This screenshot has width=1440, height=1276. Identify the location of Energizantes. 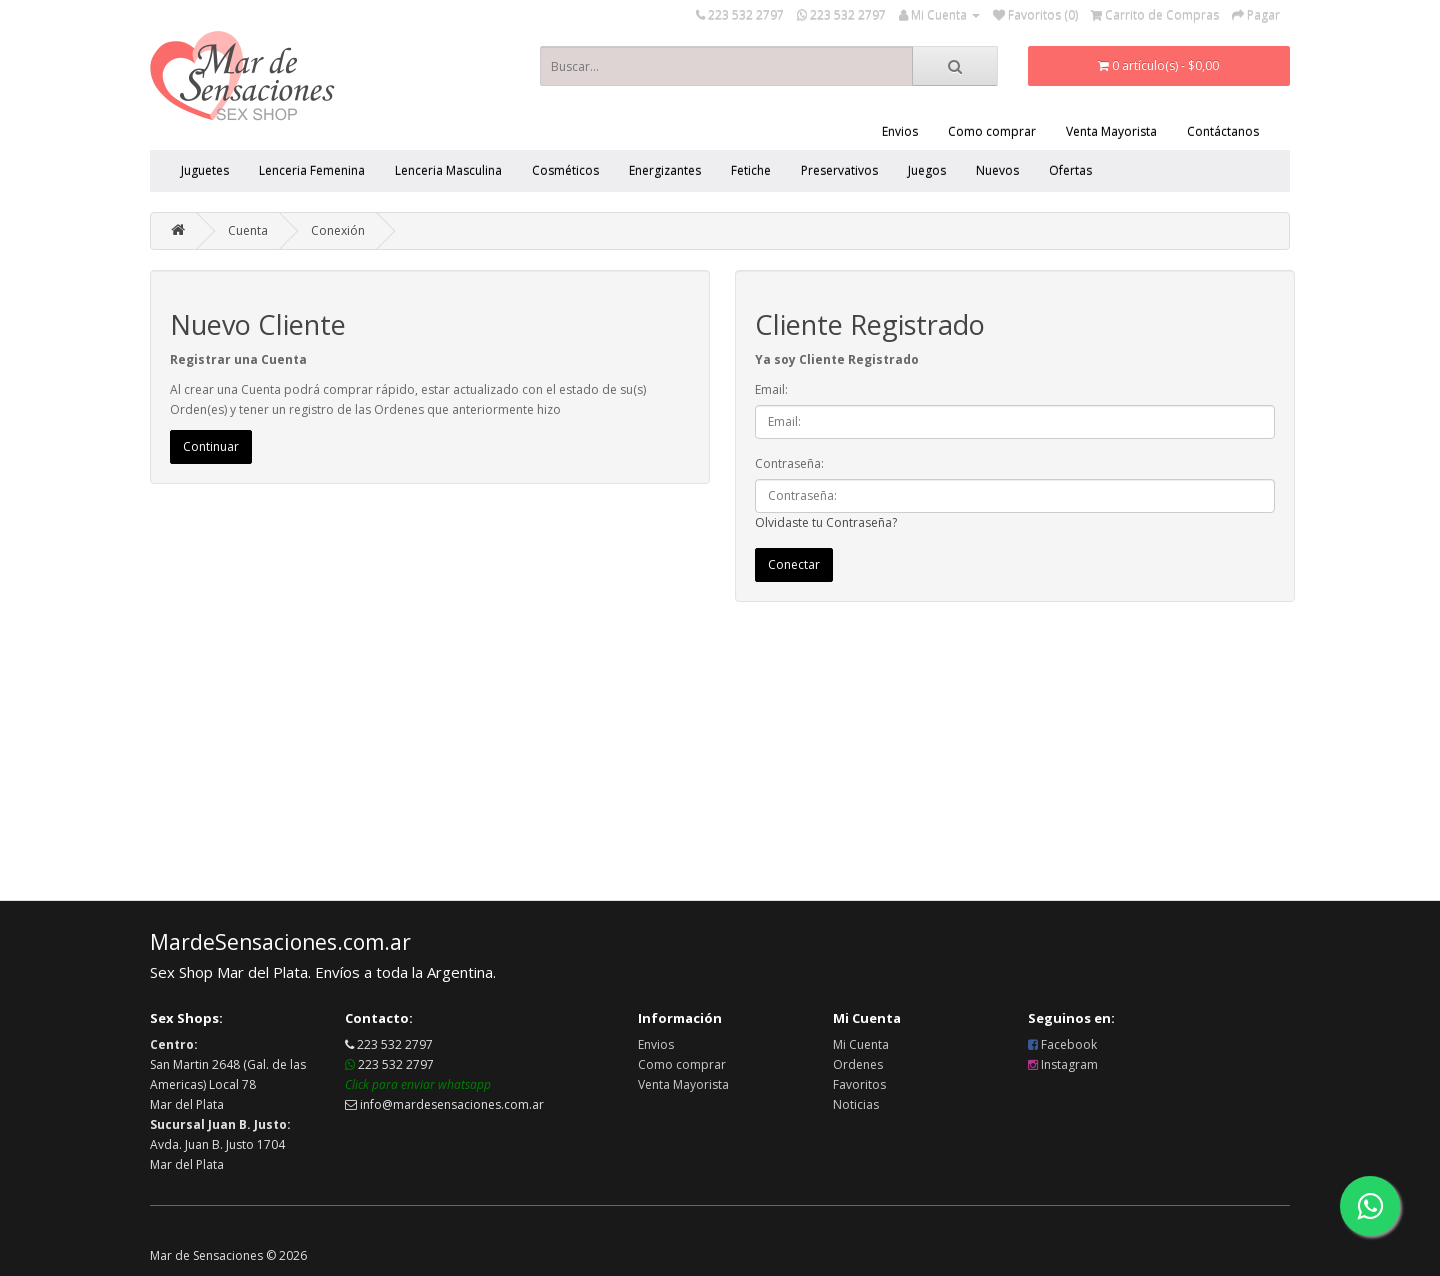
(665, 170).